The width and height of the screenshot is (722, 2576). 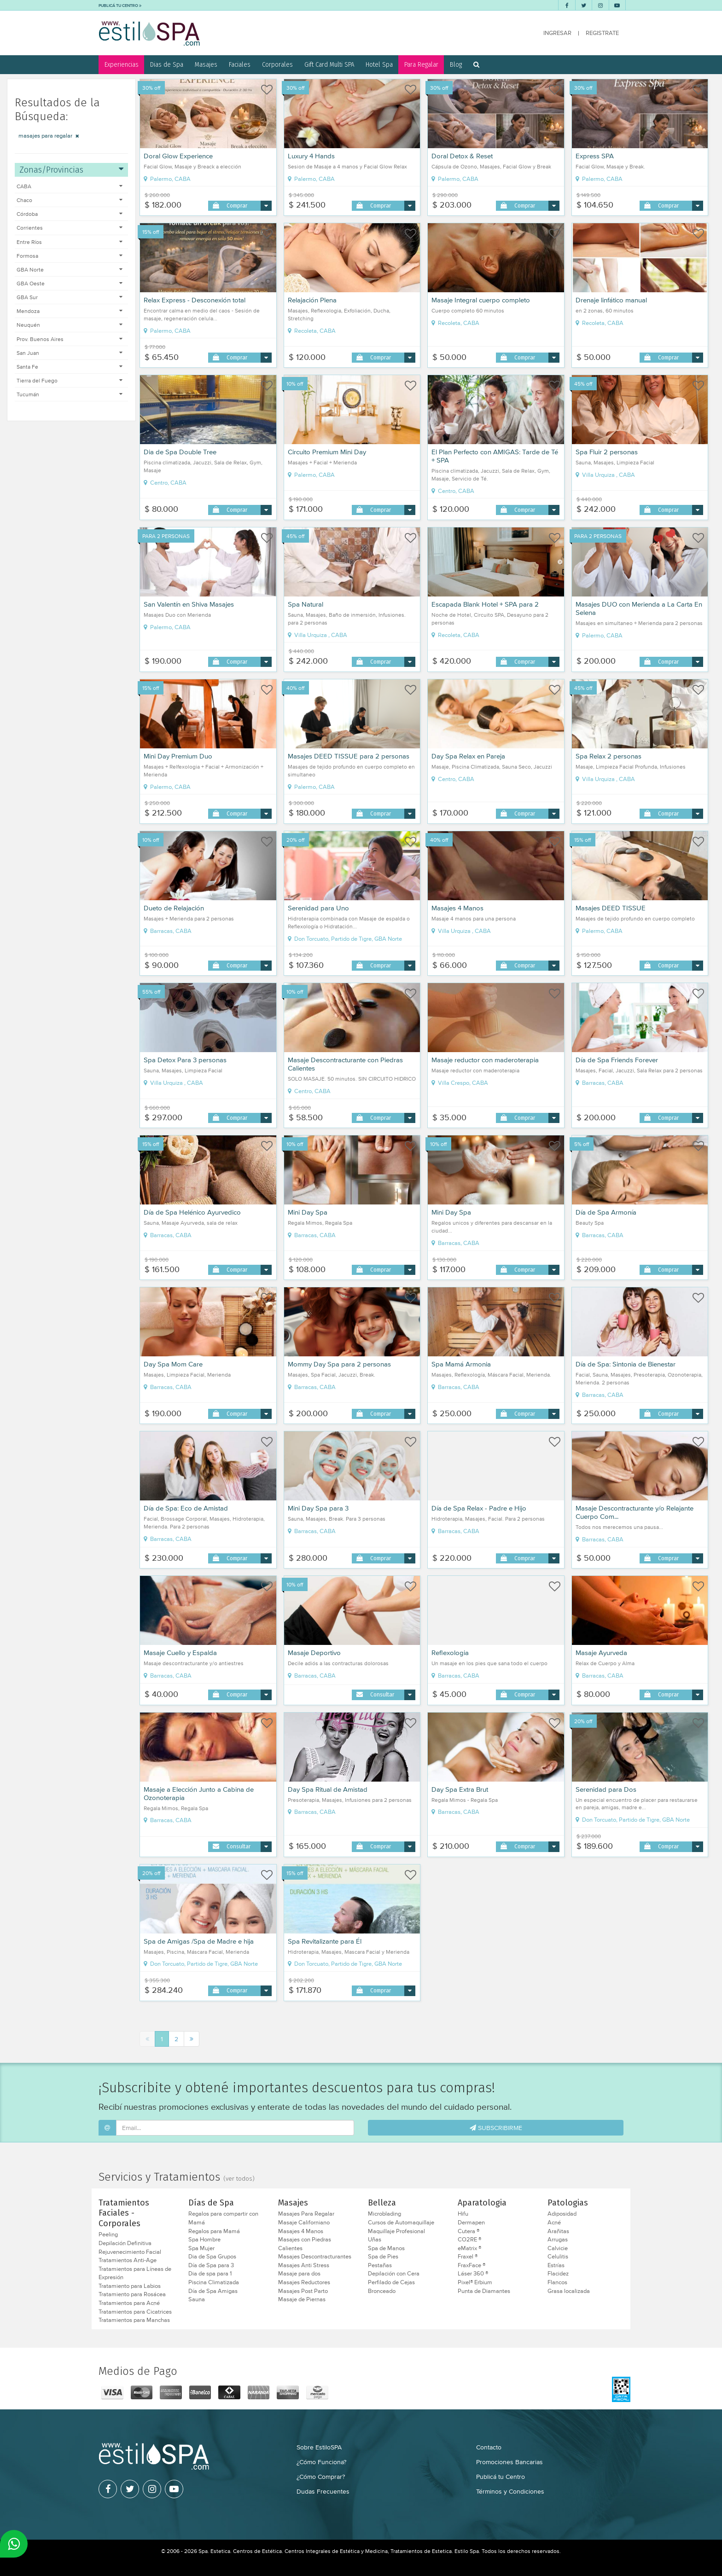 What do you see at coordinates (561, 2214) in the screenshot?
I see `Adiposidad` at bounding box center [561, 2214].